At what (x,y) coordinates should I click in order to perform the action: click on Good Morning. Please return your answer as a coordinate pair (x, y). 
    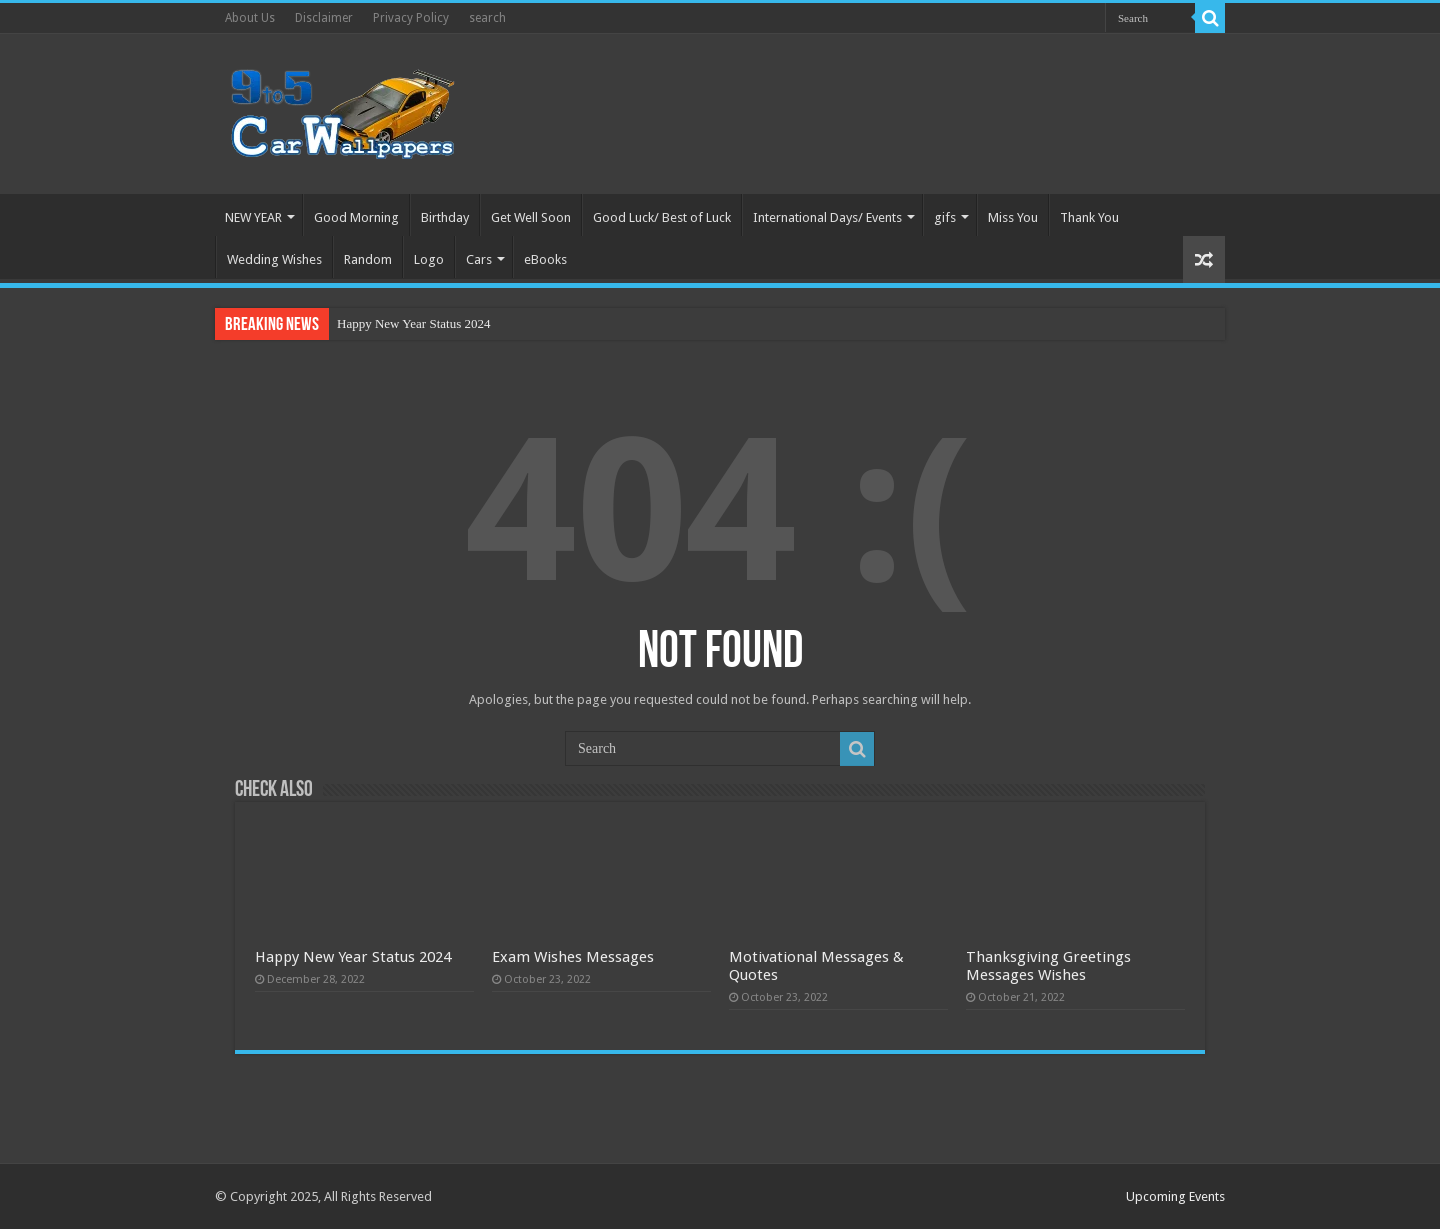
    Looking at the image, I should click on (356, 217).